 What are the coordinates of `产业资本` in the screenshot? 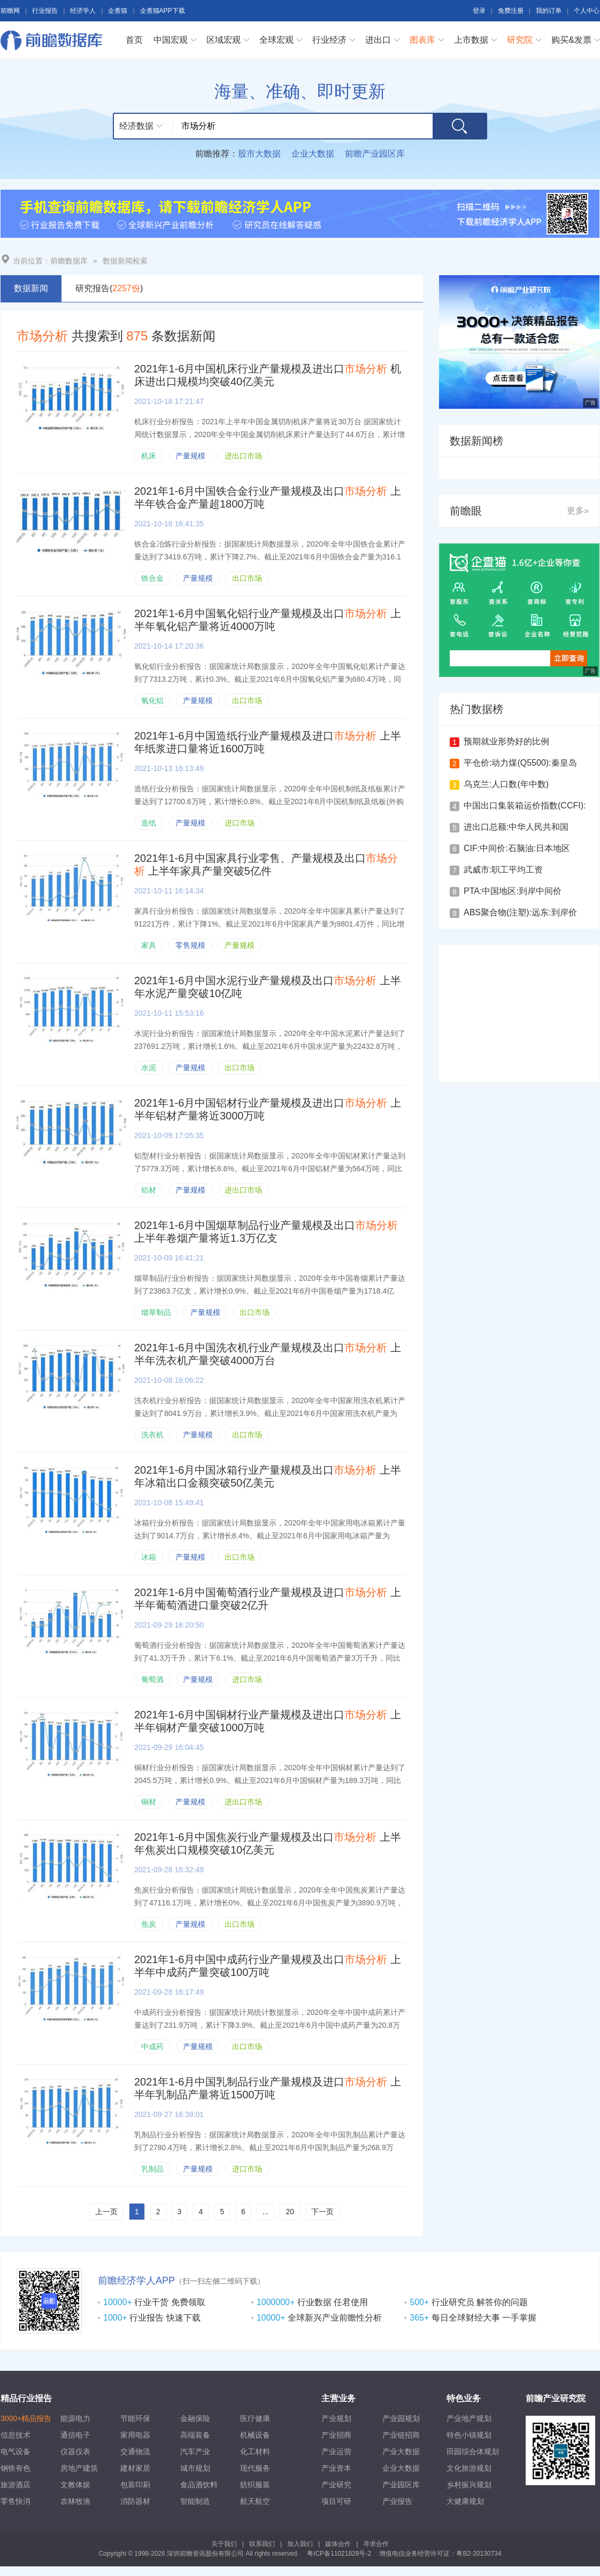 It's located at (336, 2468).